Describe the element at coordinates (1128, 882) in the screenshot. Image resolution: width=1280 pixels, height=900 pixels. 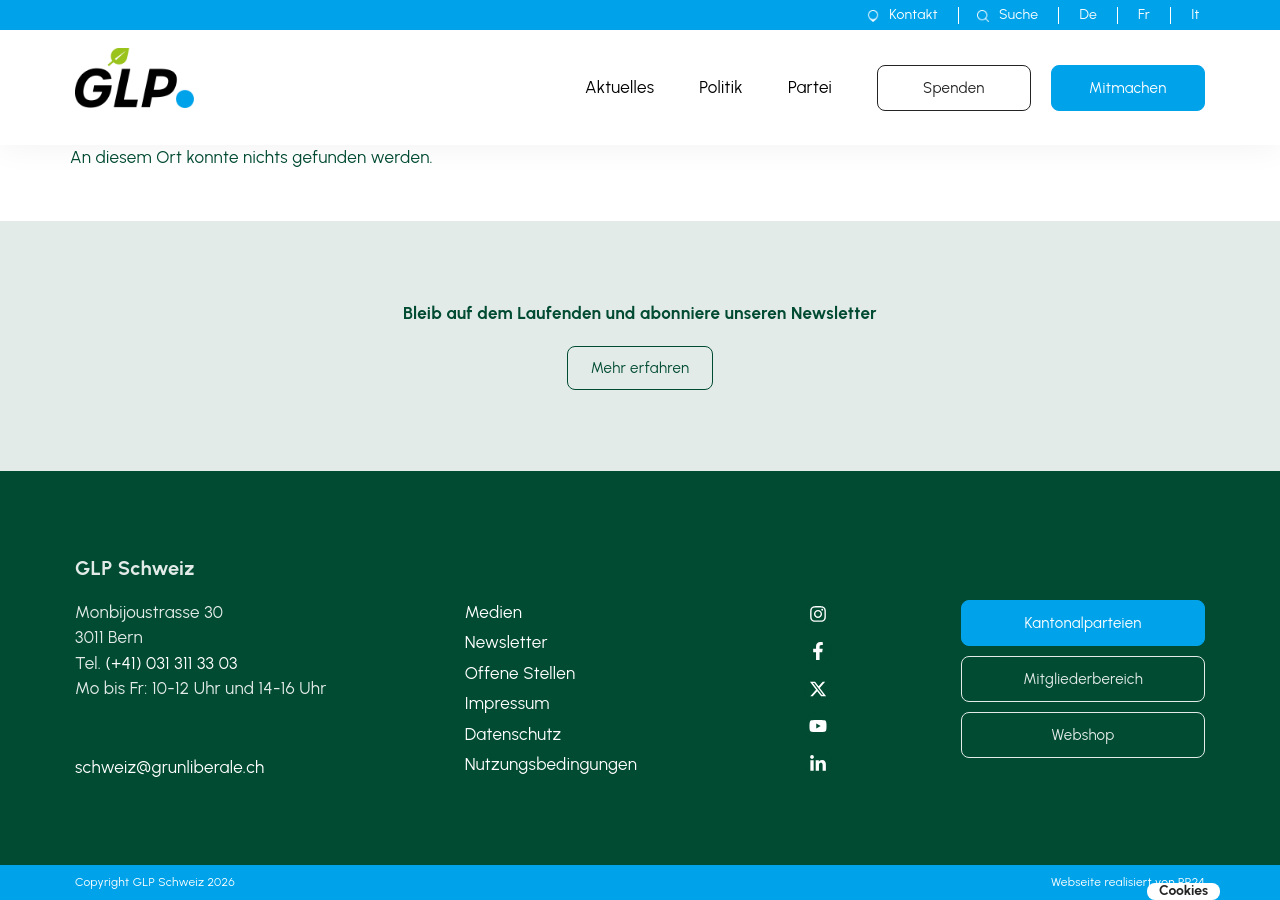
I see `Webseite realisiert von PR24` at that location.